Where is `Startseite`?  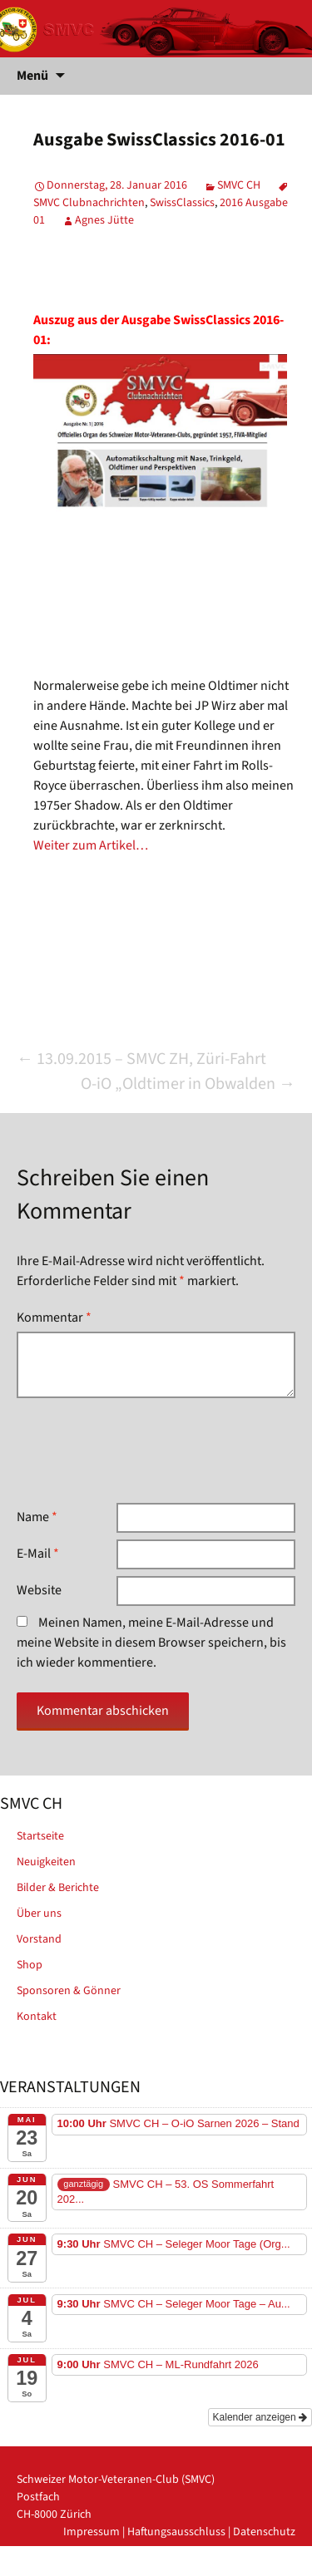
Startseite is located at coordinates (40, 1836).